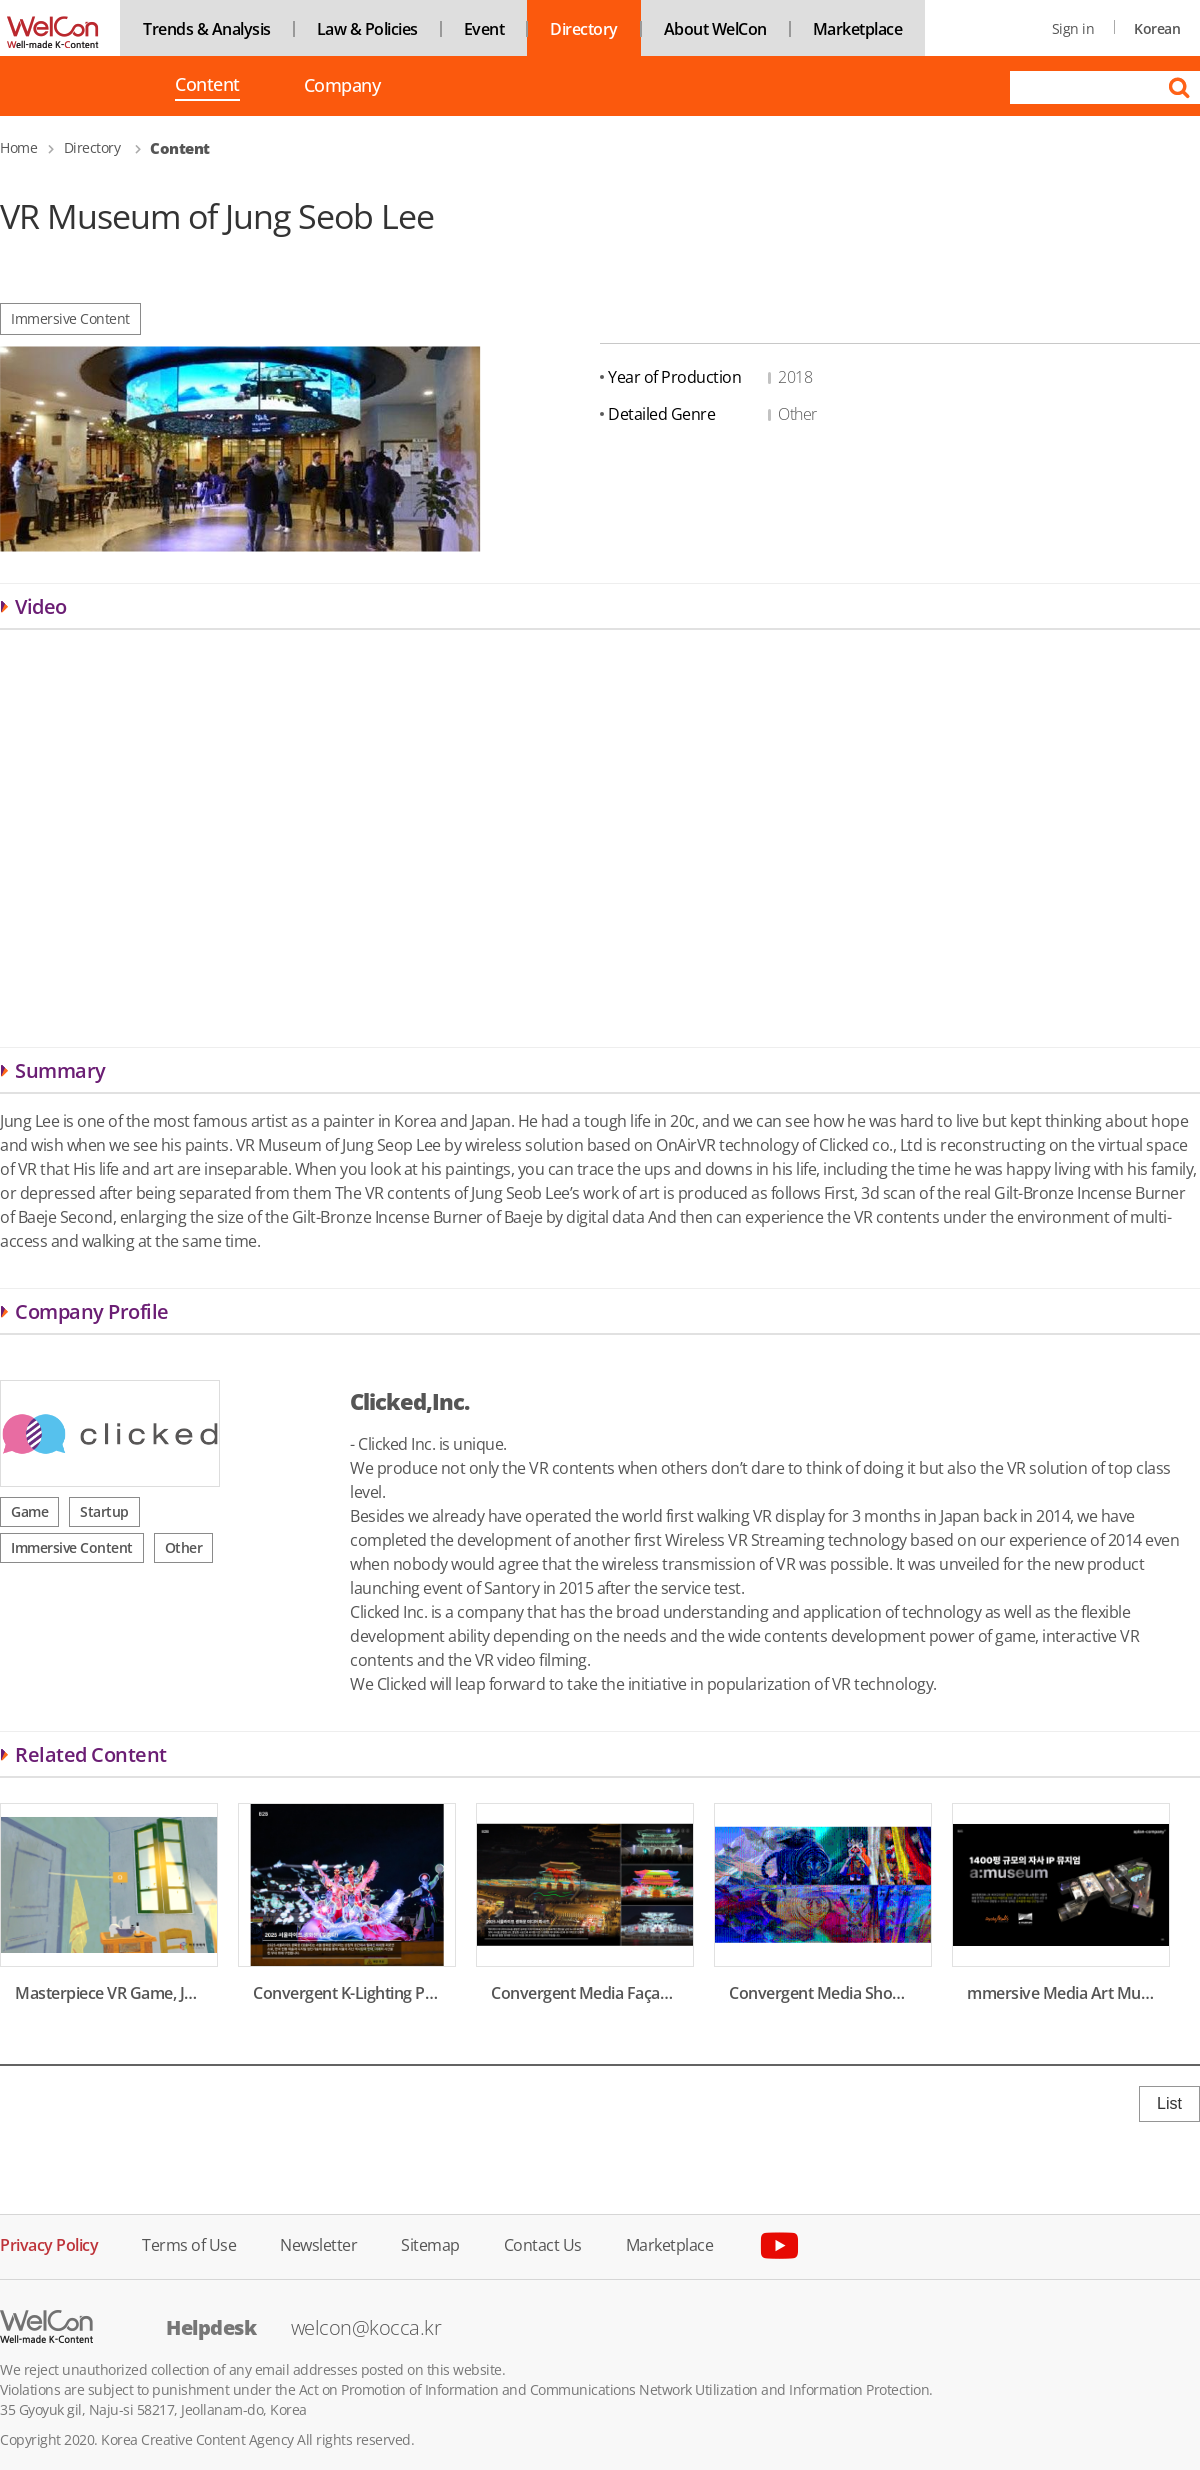  I want to click on List, so click(1169, 2103).